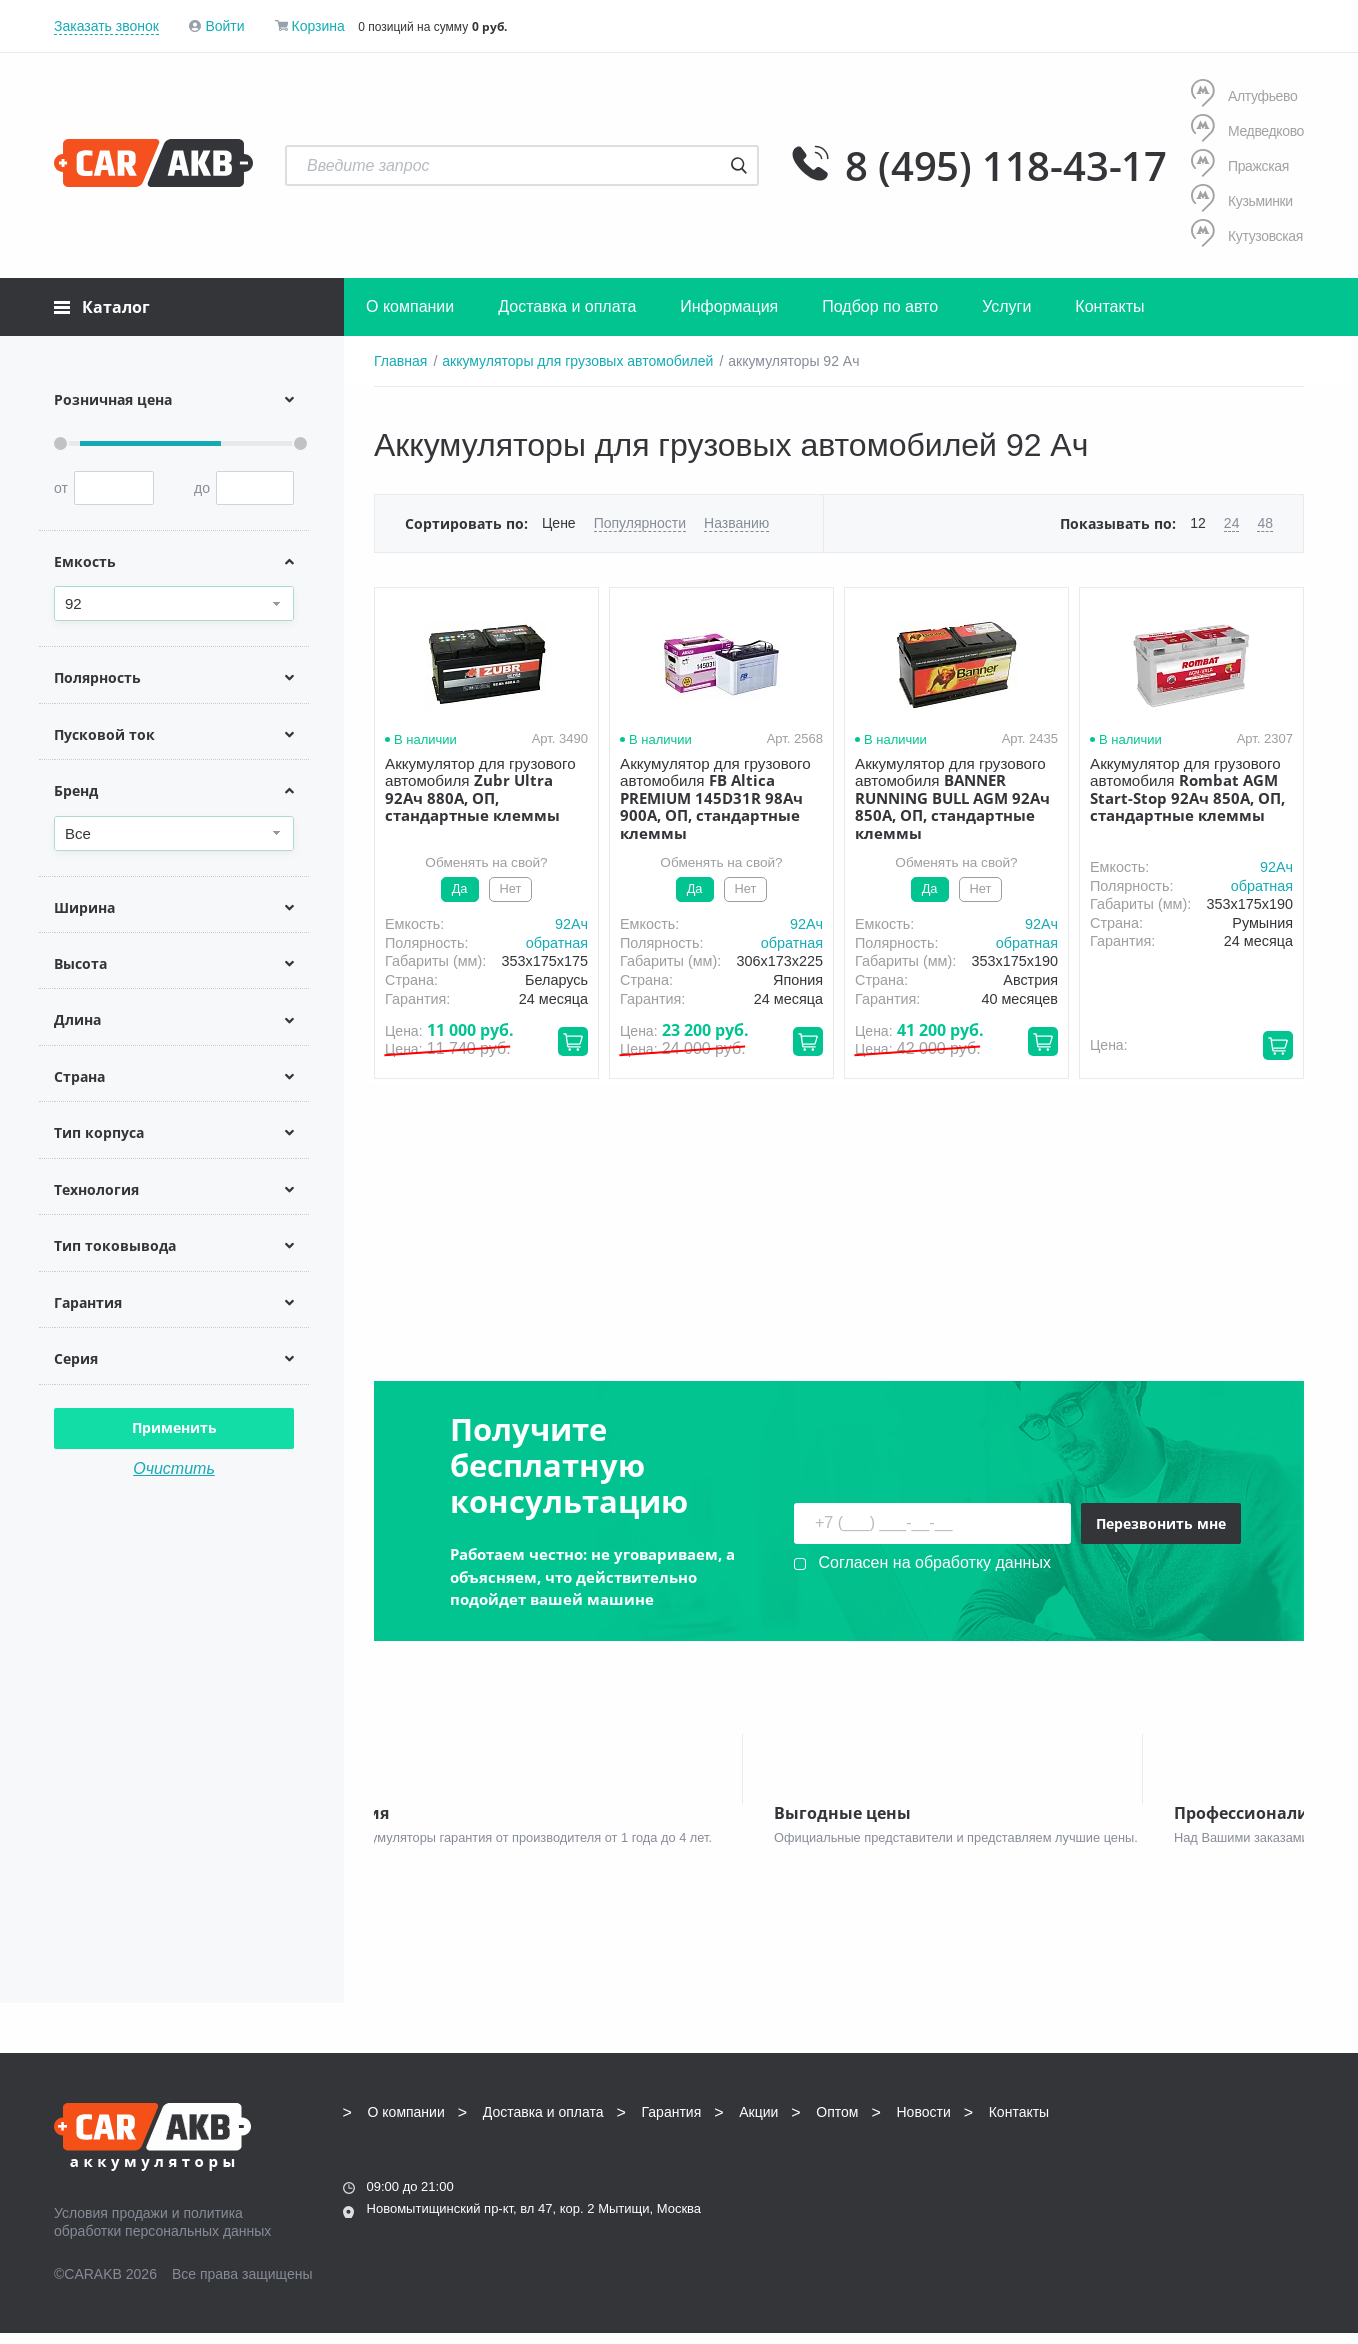  What do you see at coordinates (317, 26) in the screenshot?
I see `Корзина` at bounding box center [317, 26].